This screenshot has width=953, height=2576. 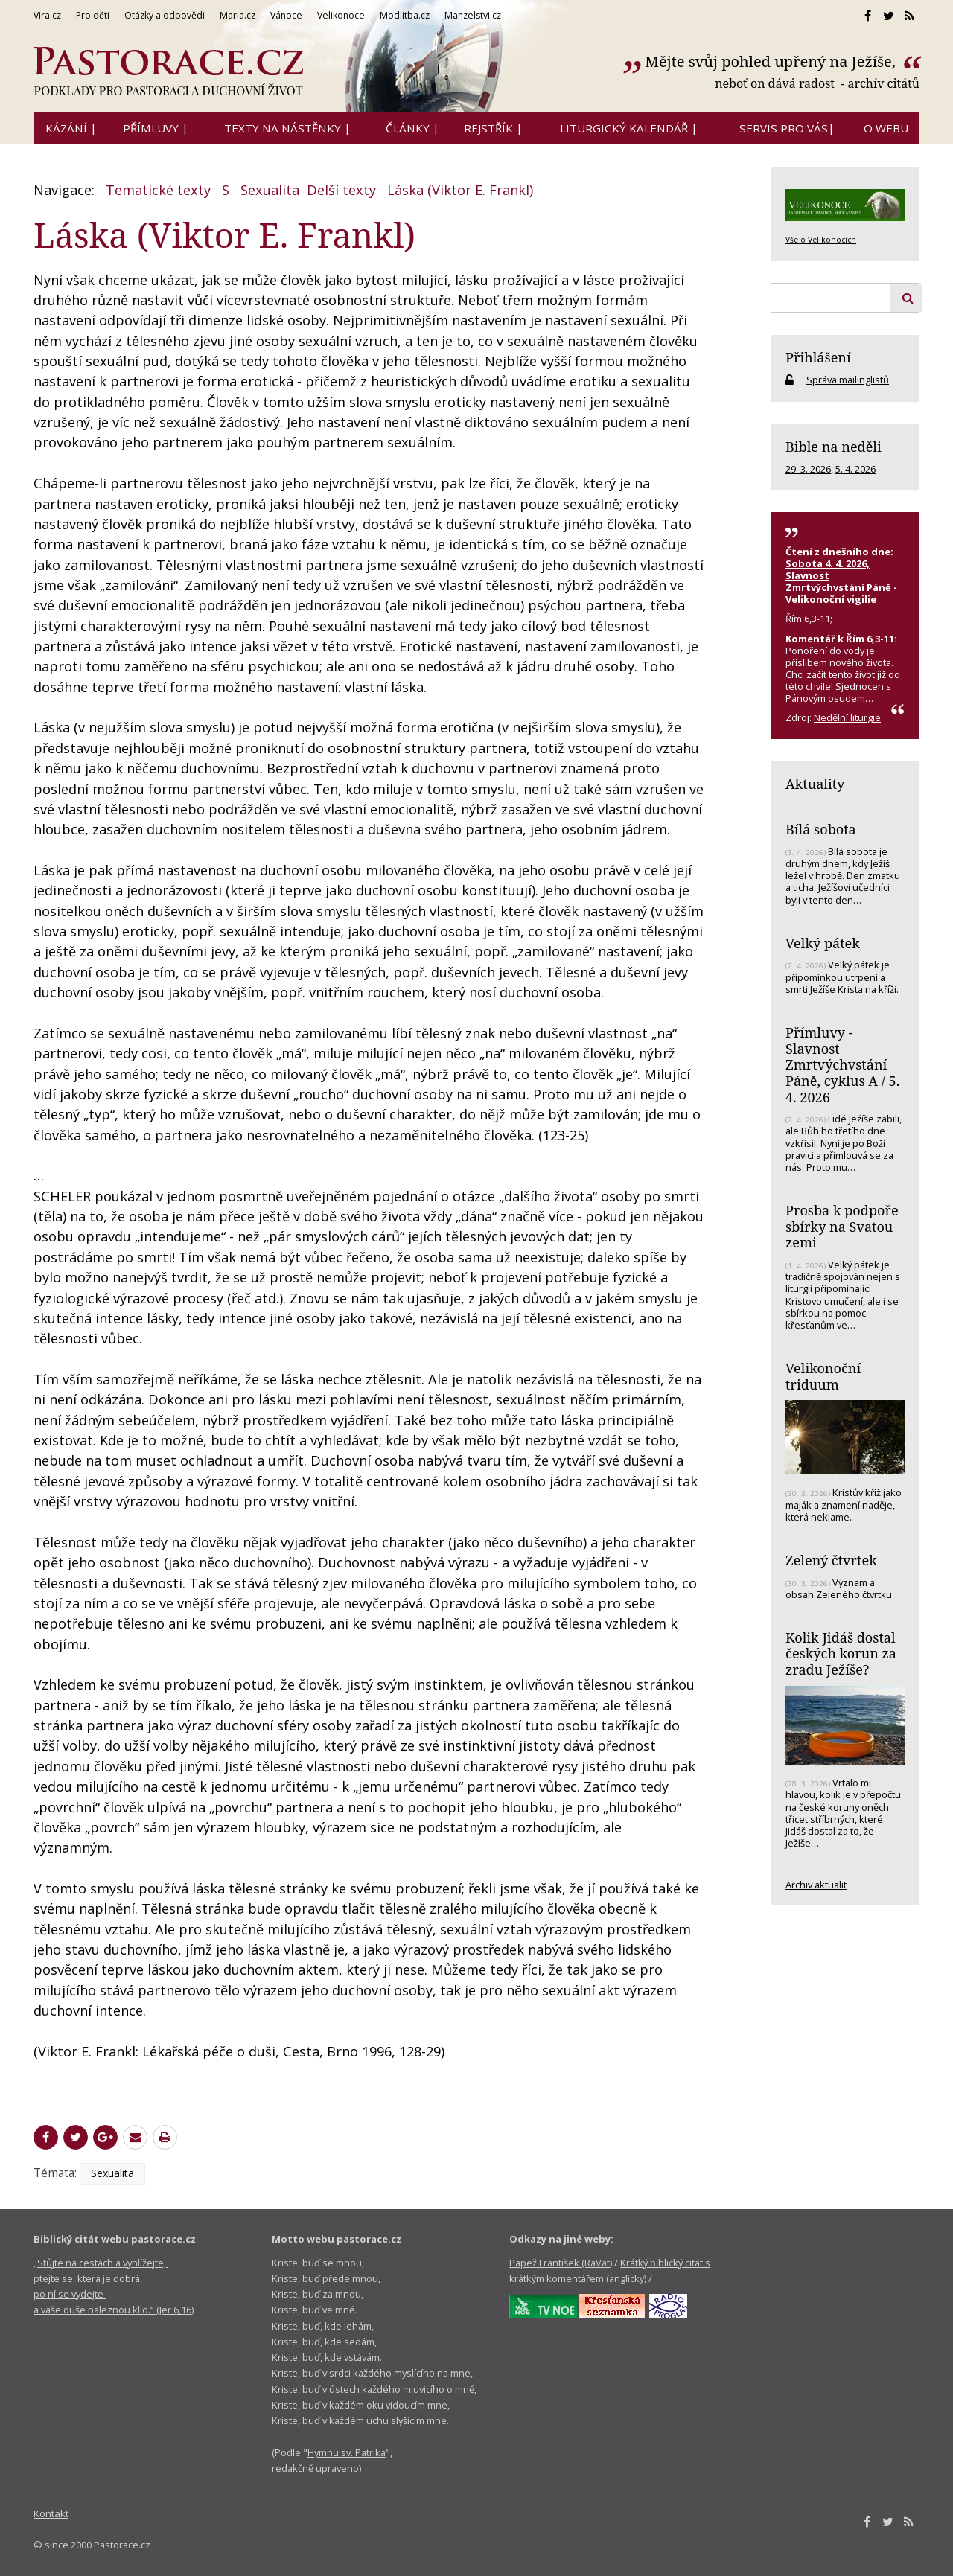 I want to click on 5. 4. 2026, so click(x=855, y=469).